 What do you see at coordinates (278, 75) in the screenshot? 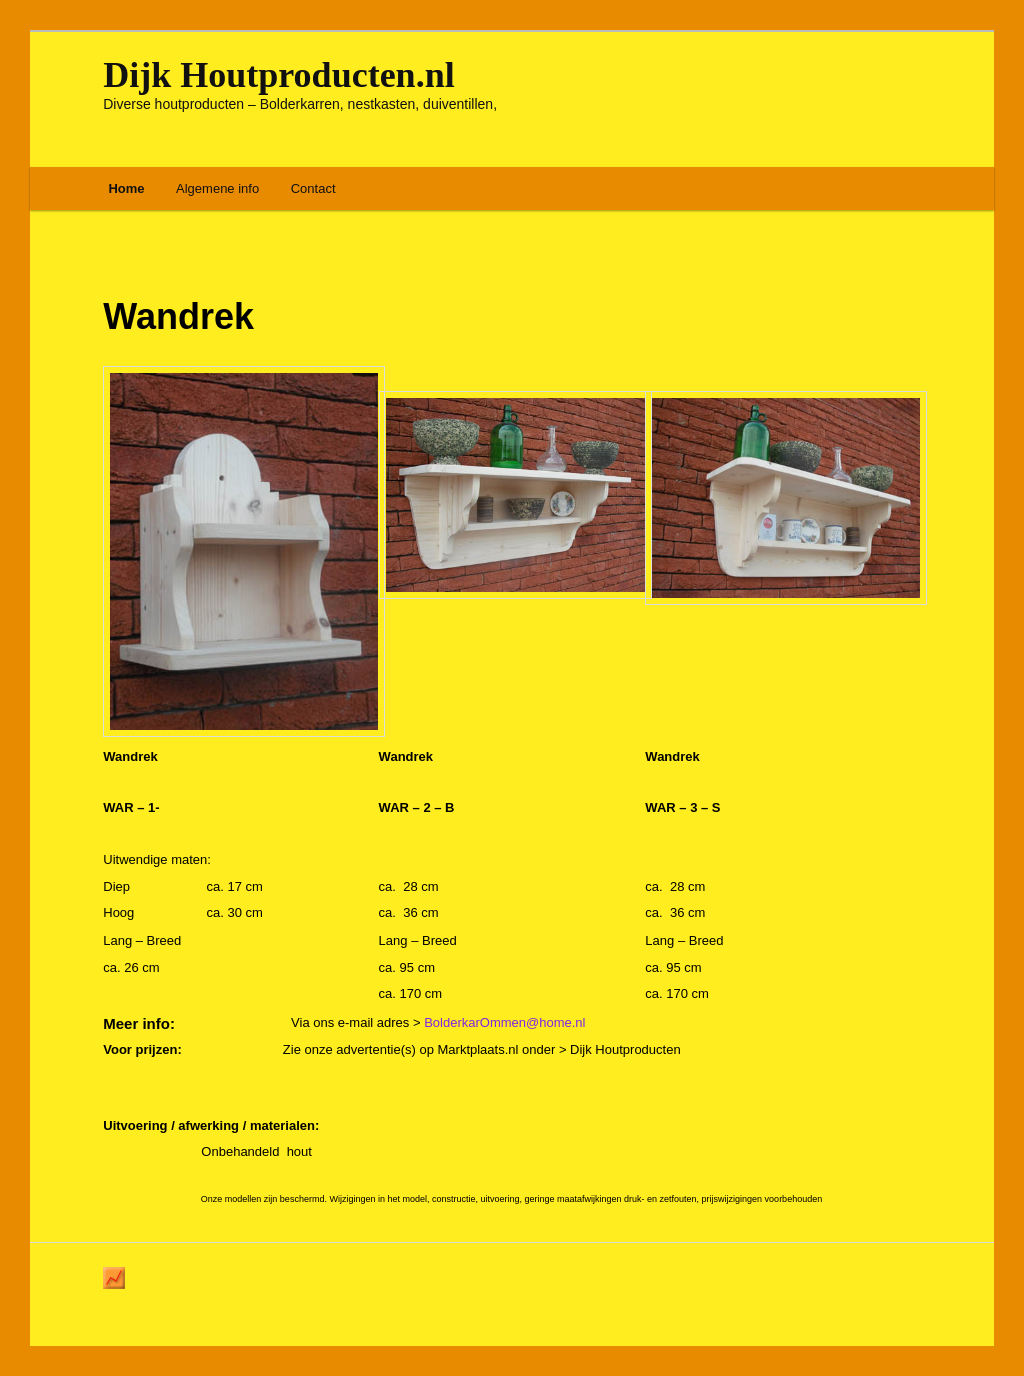
I see `Dijk Houtproducten.nl` at bounding box center [278, 75].